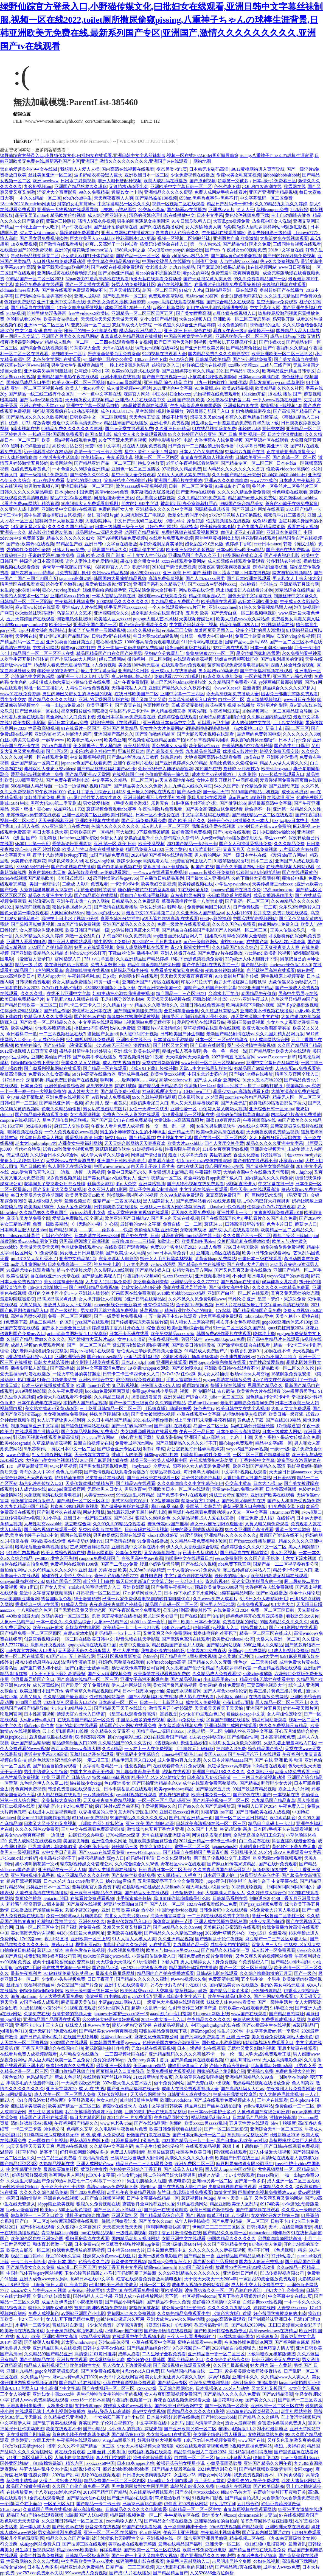 The height and width of the screenshot is (2576, 323). Describe the element at coordinates (250, 2117) in the screenshot. I see `日本精品产品推荐` at that location.